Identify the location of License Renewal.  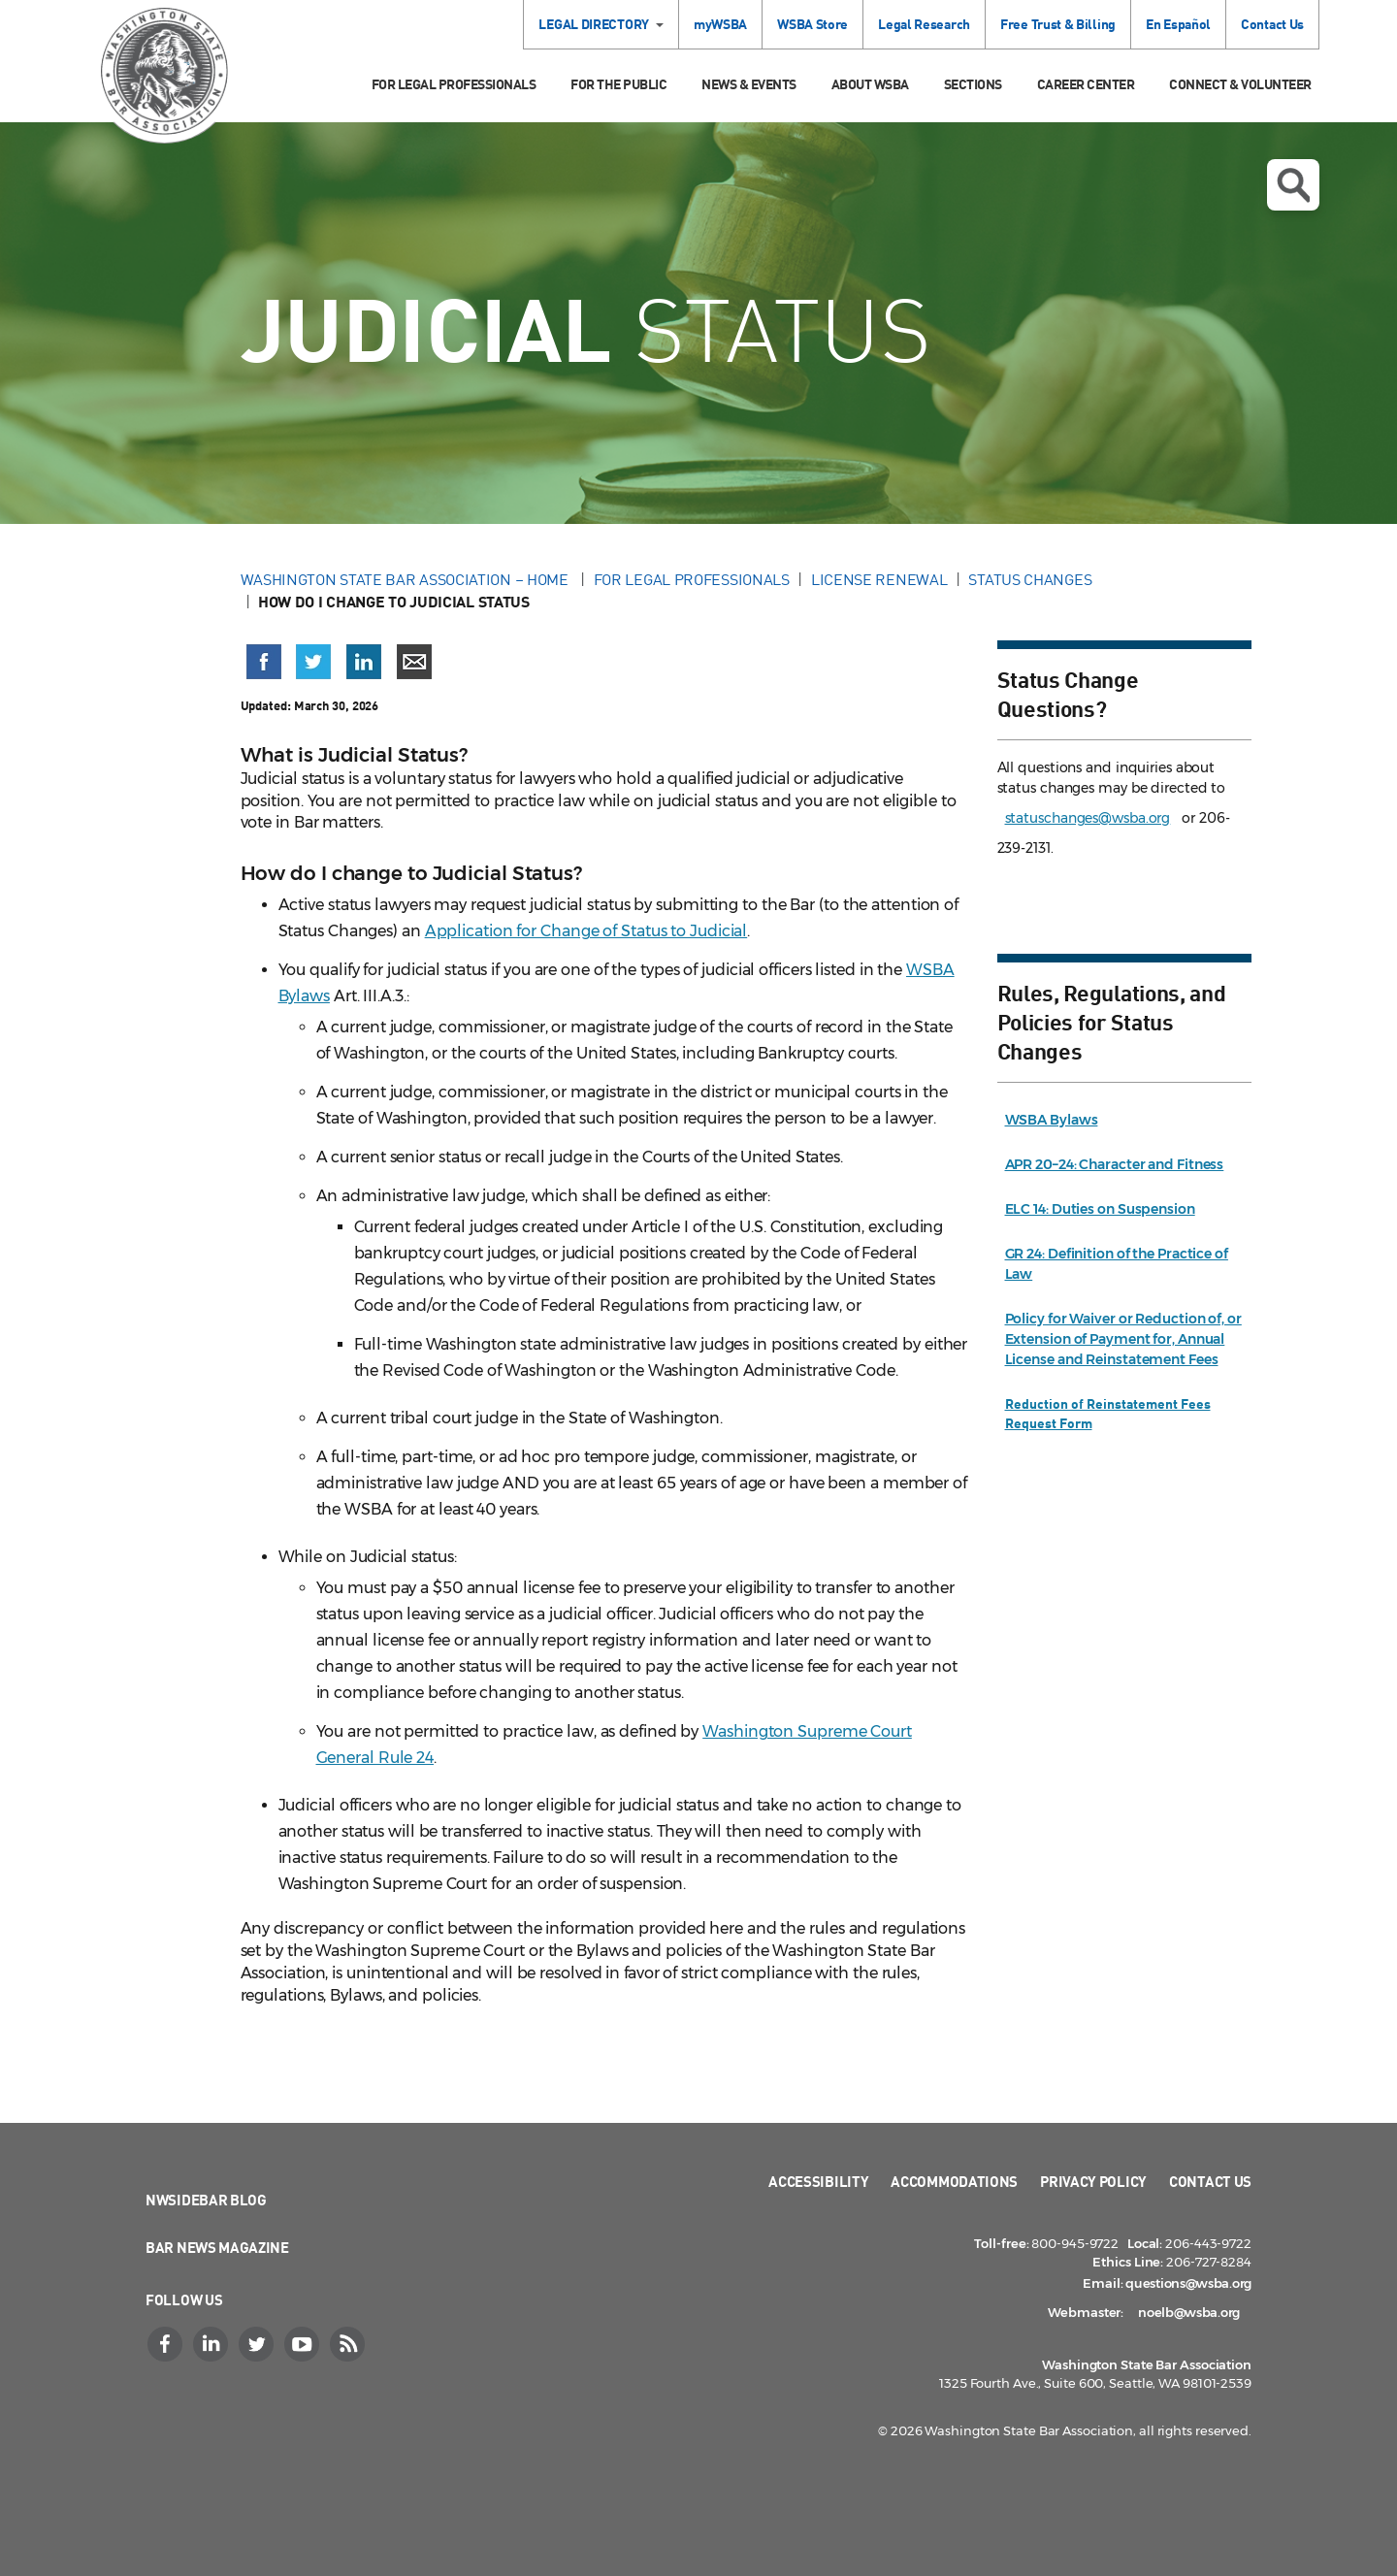
(879, 579).